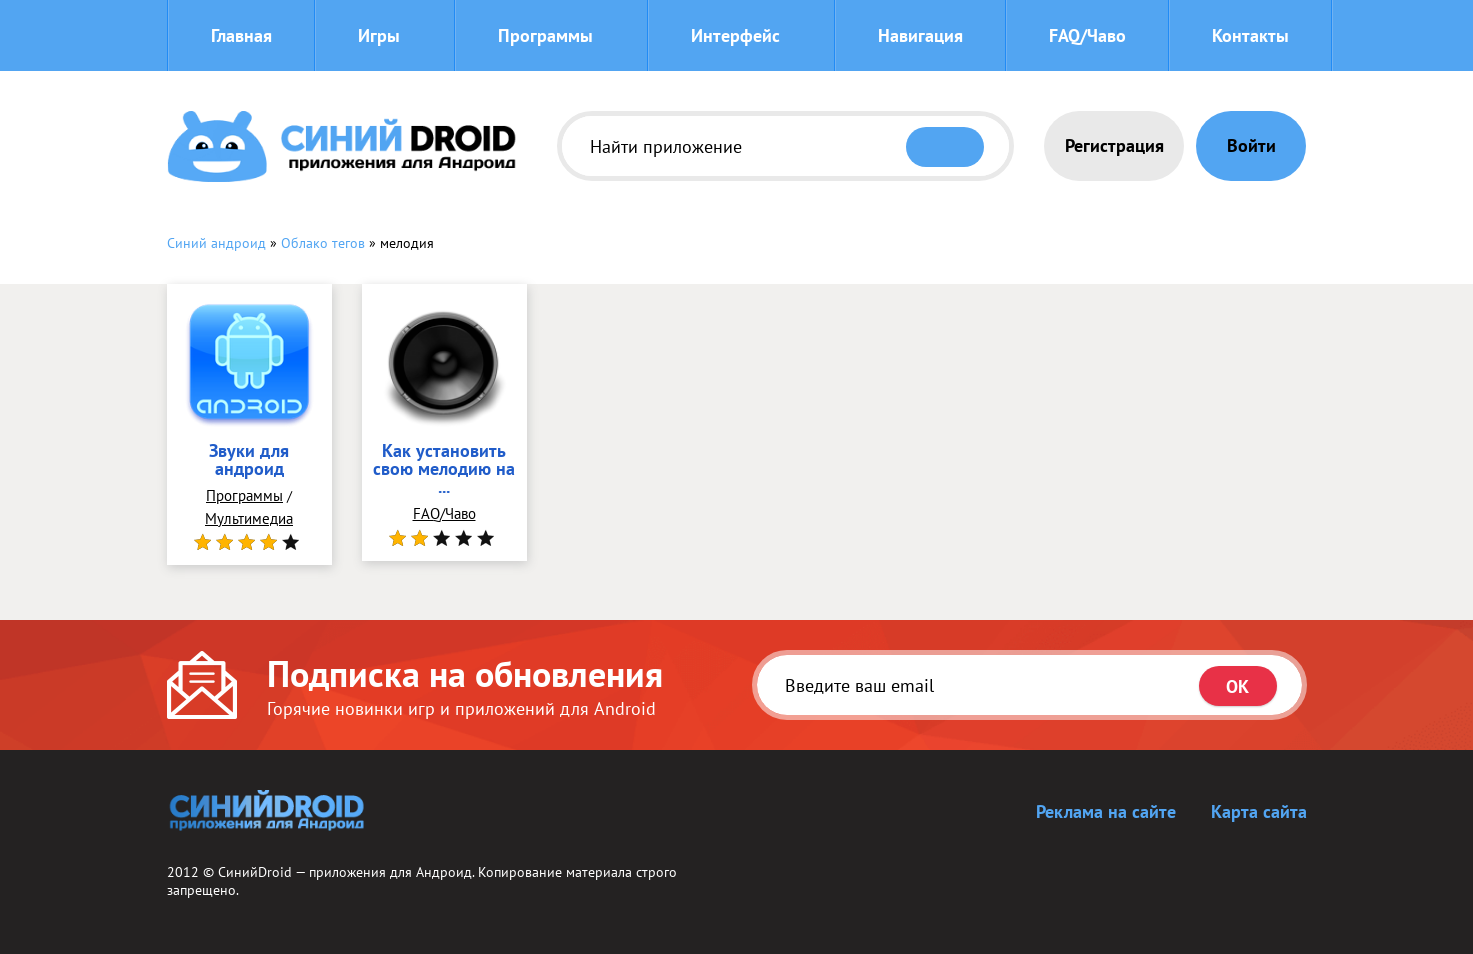  What do you see at coordinates (920, 35) in the screenshot?
I see `Навигация` at bounding box center [920, 35].